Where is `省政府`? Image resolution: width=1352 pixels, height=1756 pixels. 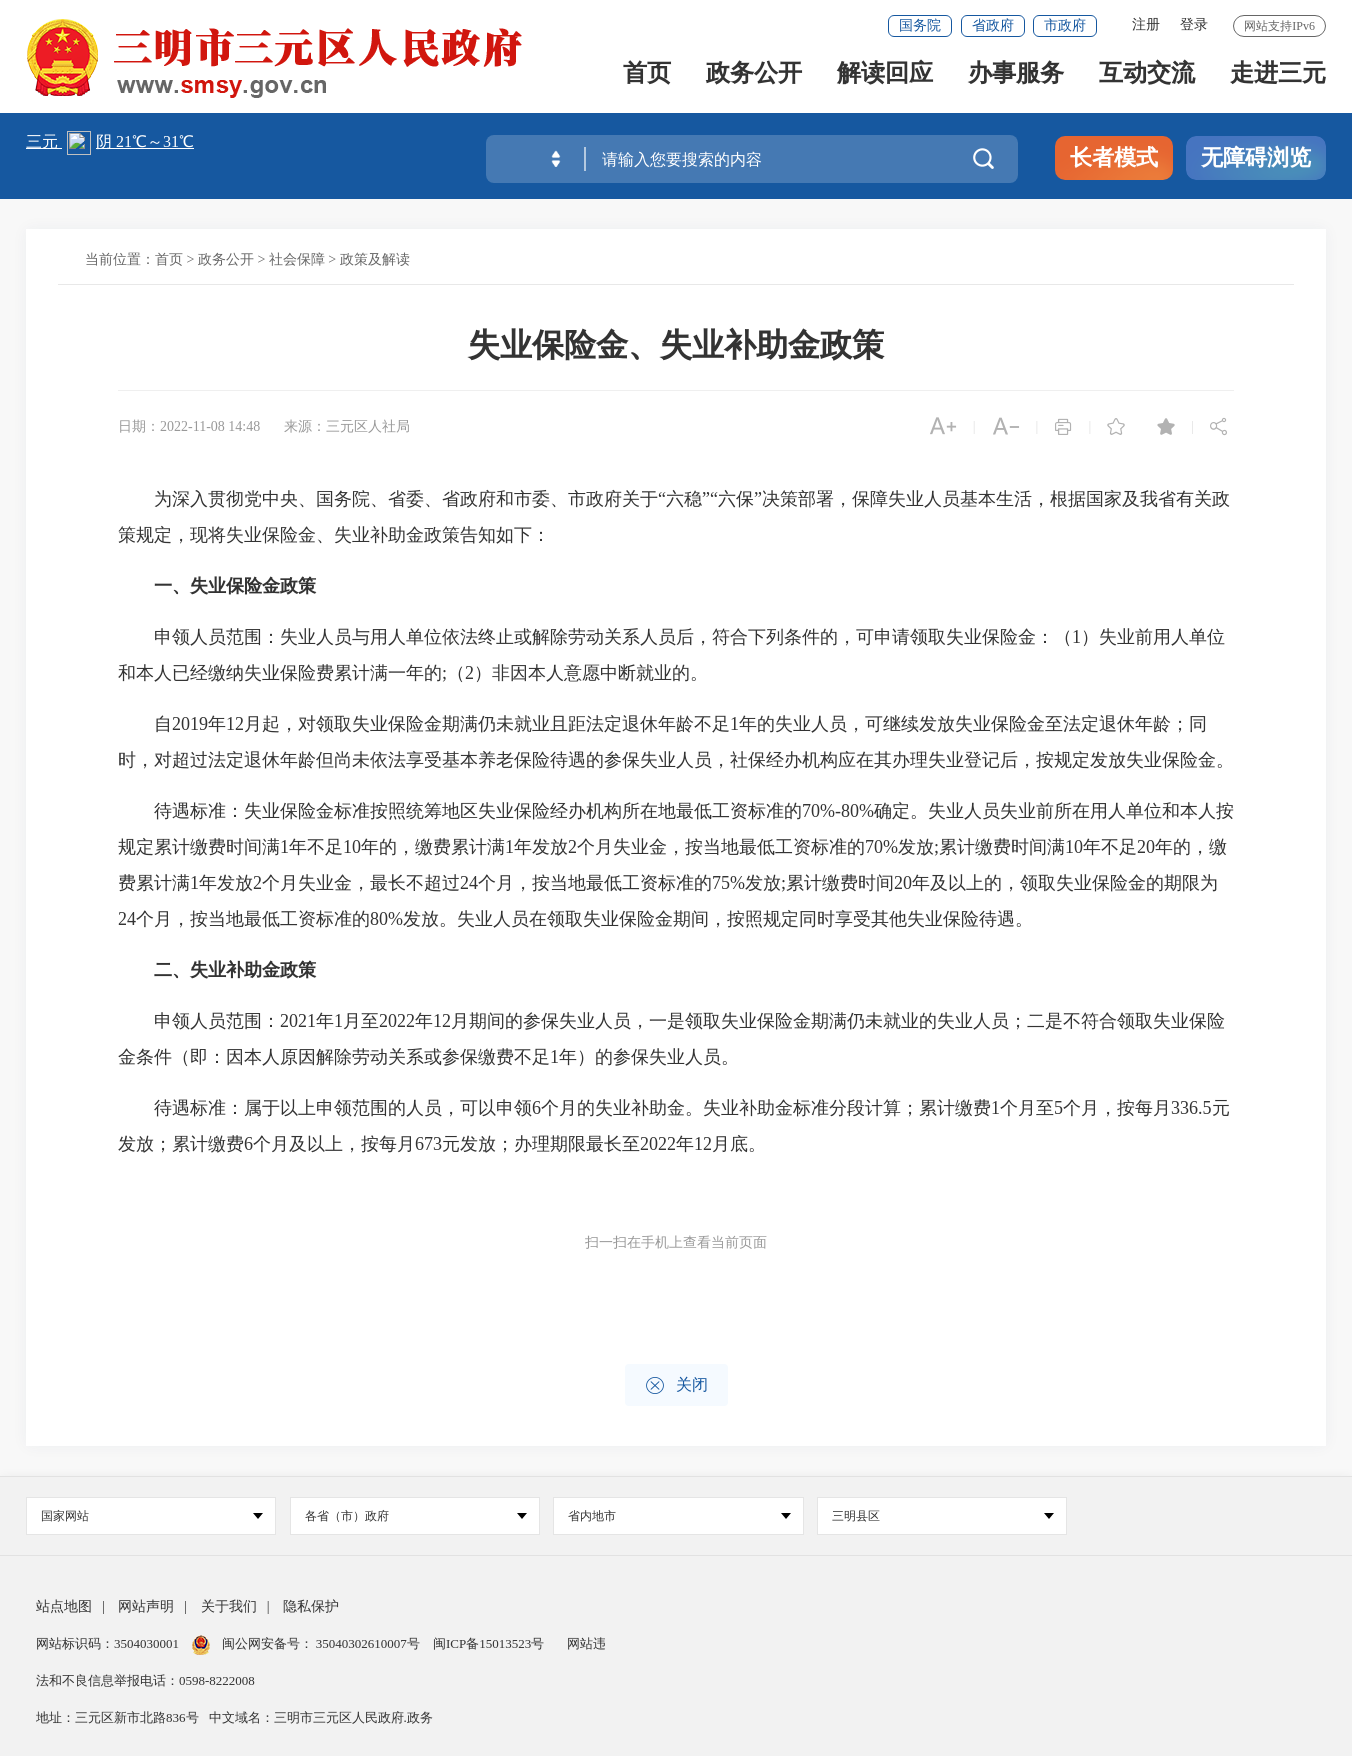
省政府 is located at coordinates (993, 25).